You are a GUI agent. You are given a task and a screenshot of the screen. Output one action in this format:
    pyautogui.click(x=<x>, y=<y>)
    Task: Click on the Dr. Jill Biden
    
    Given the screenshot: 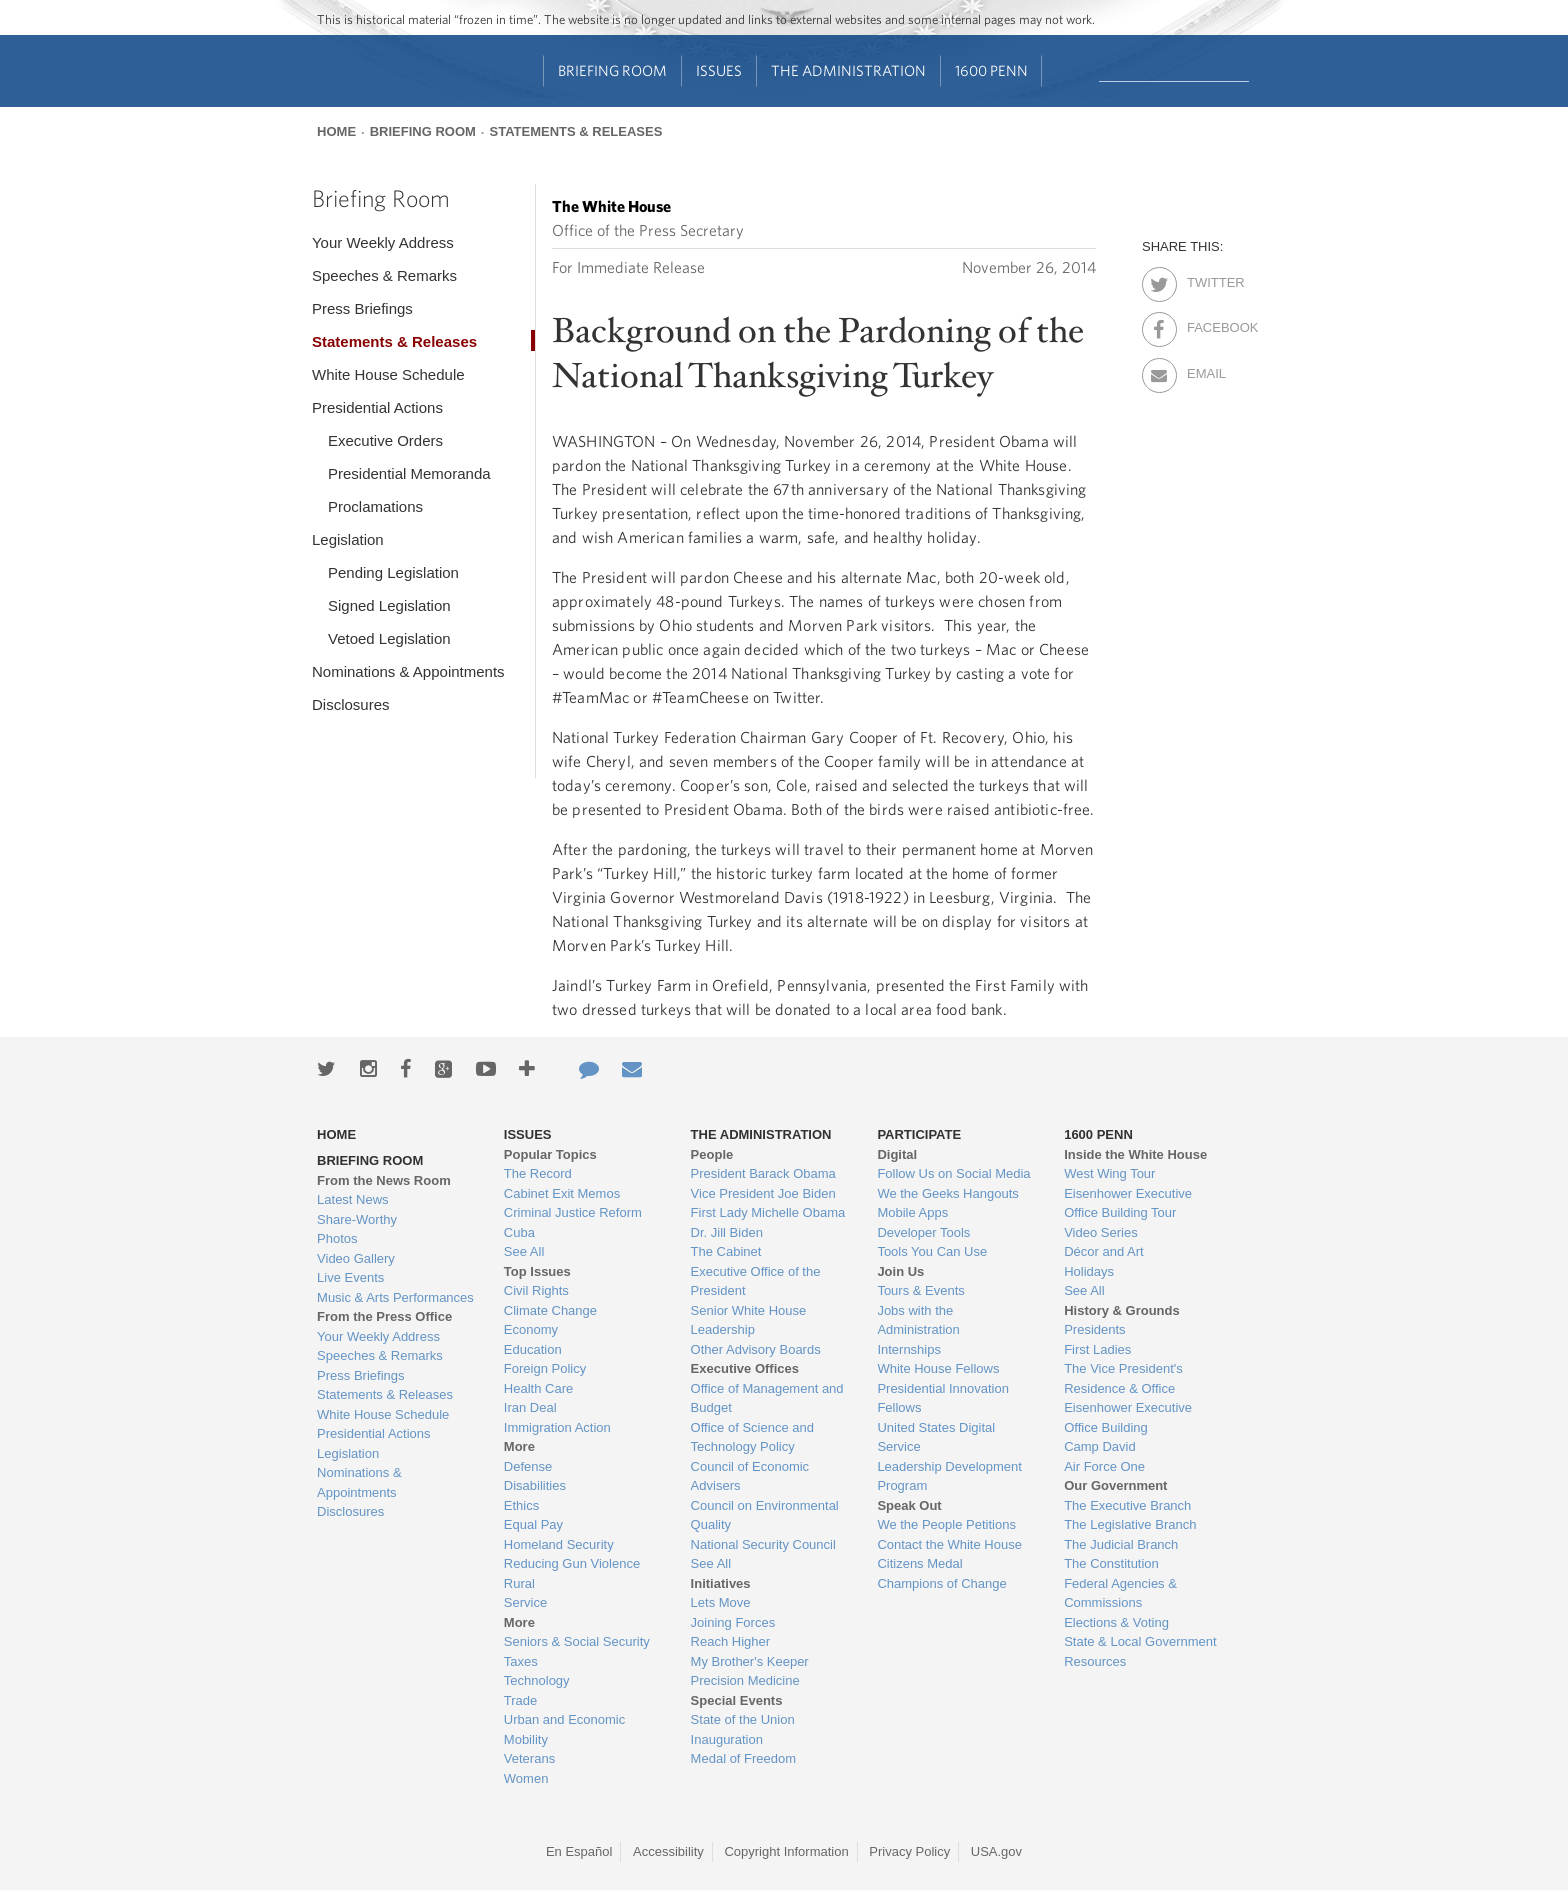 What is the action you would take?
    pyautogui.click(x=727, y=1232)
    